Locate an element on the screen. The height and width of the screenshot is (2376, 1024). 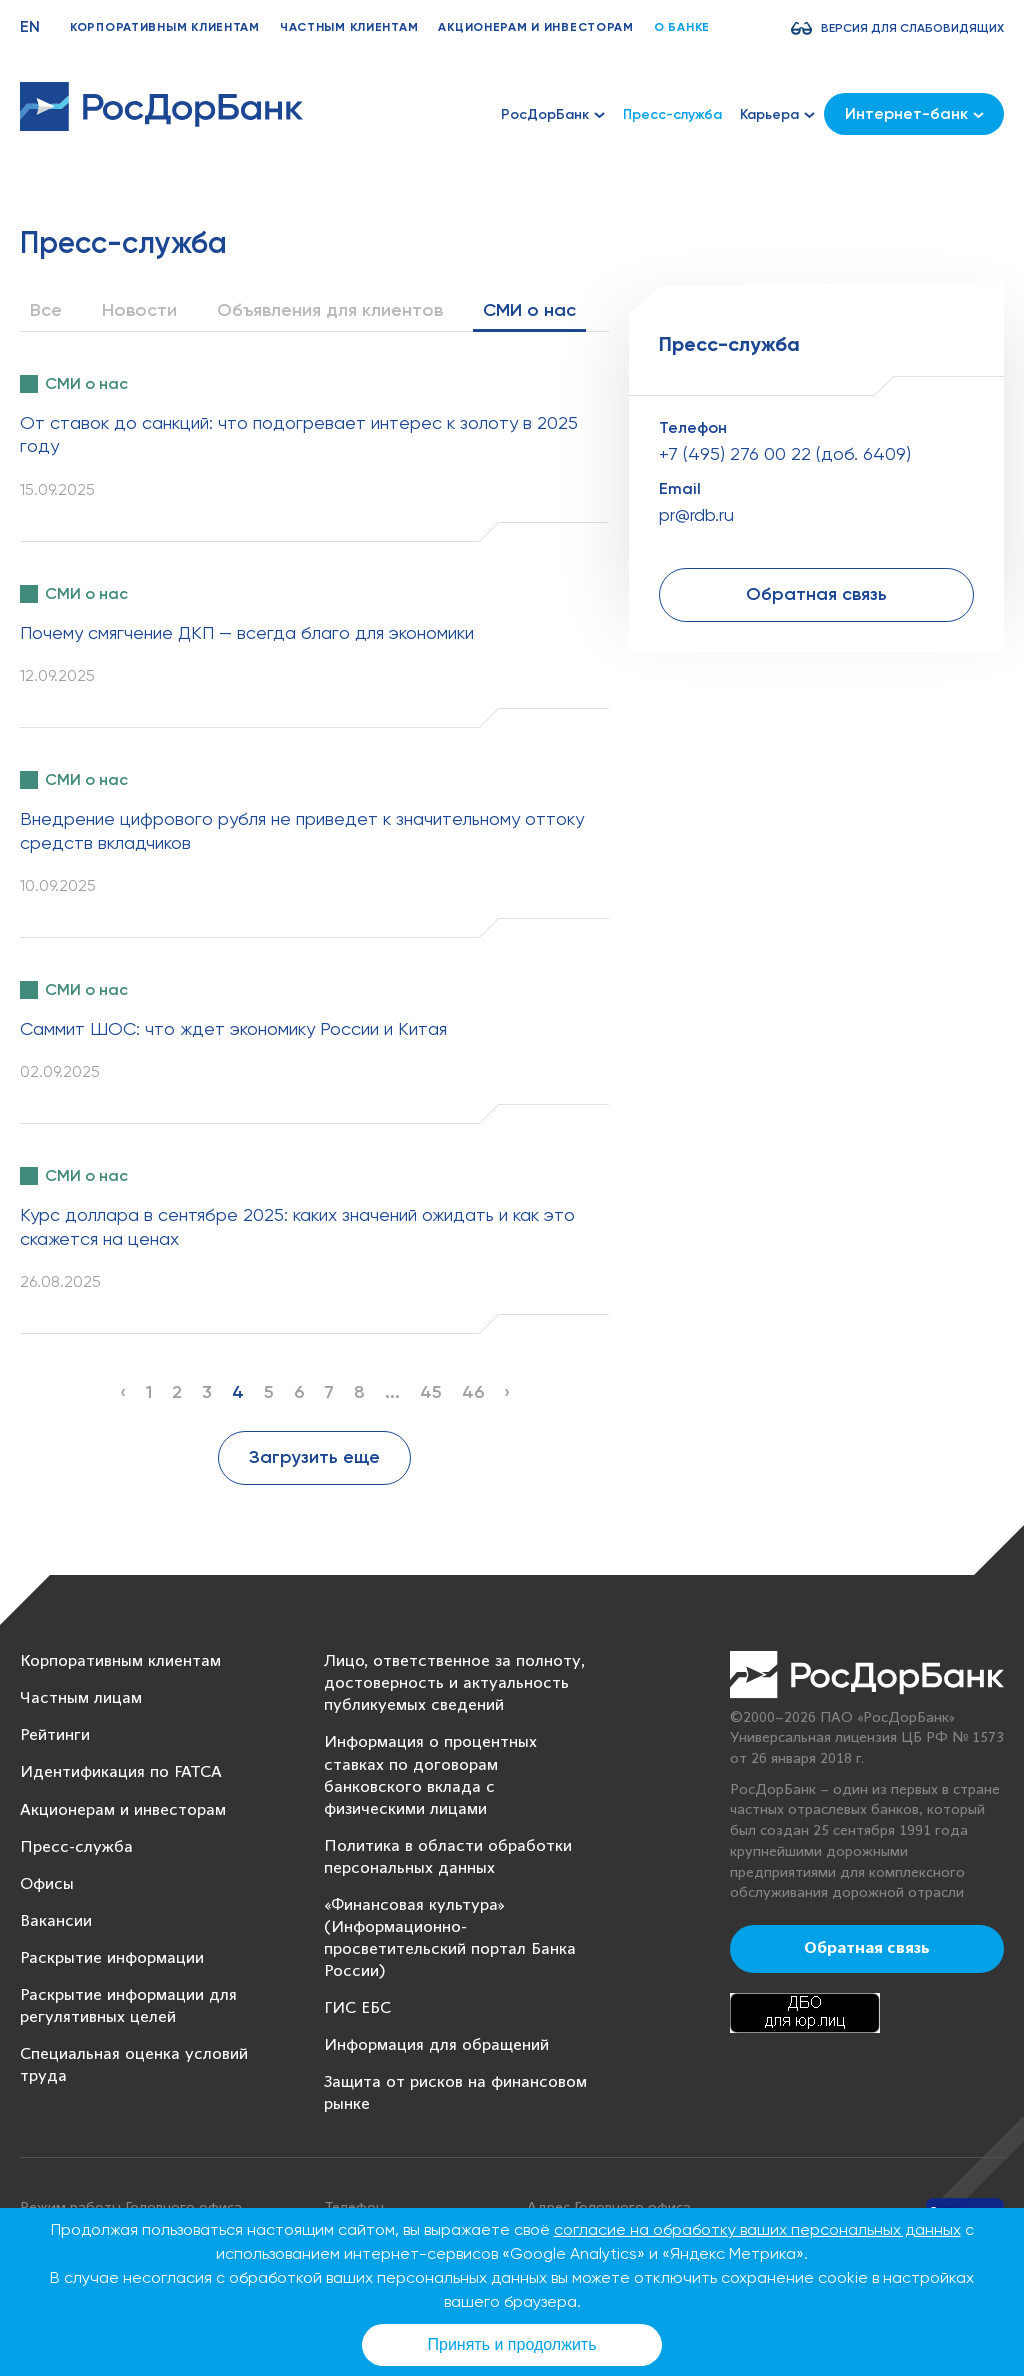
46 is located at coordinates (473, 1392).